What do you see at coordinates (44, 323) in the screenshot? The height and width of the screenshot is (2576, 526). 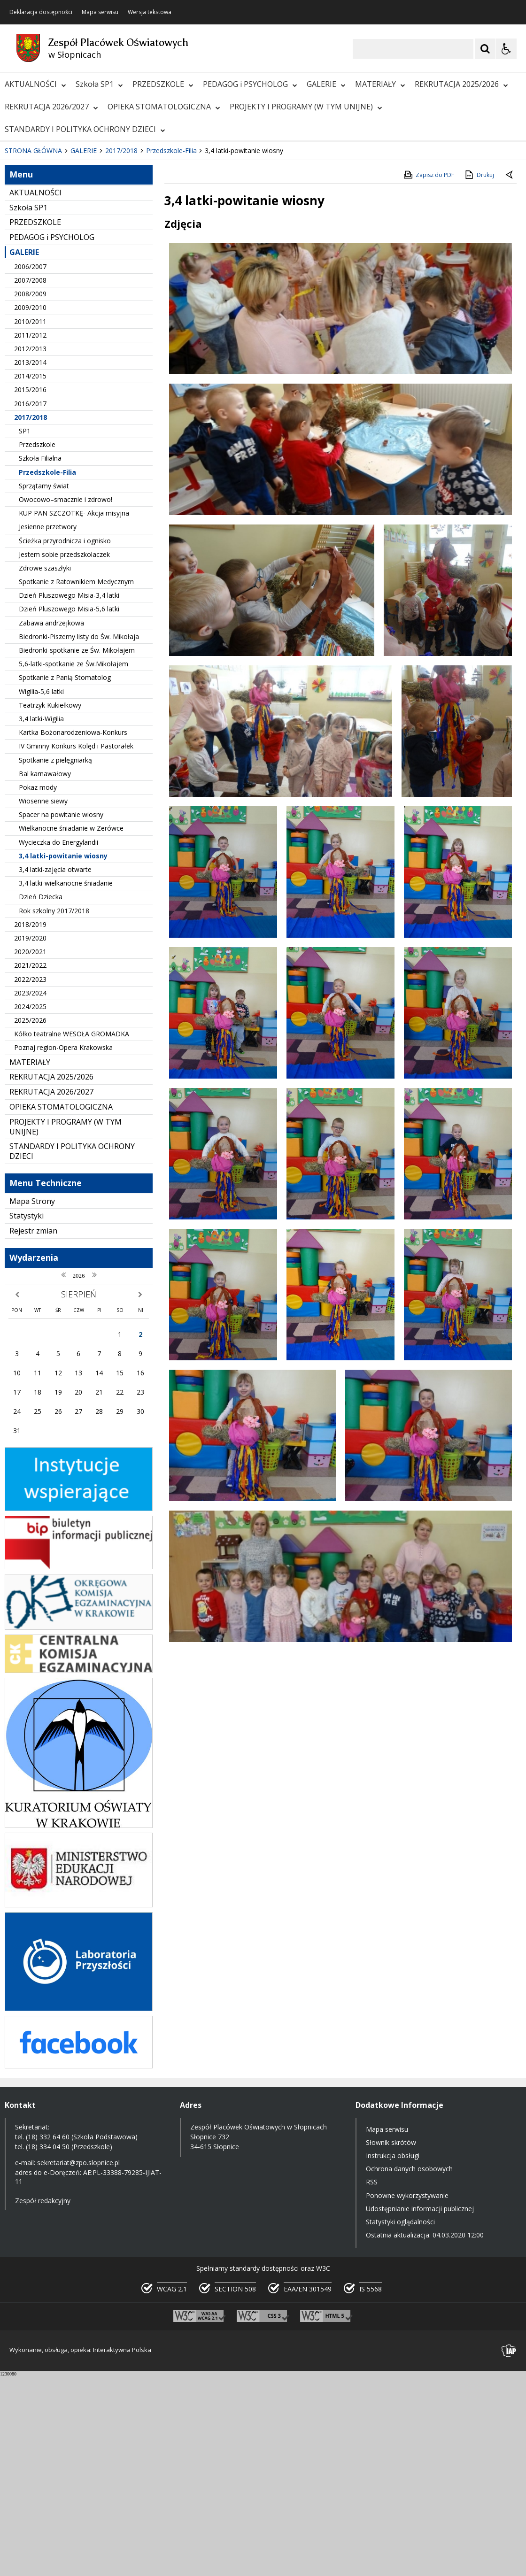 I see `[Poprzedni Element]` at bounding box center [44, 323].